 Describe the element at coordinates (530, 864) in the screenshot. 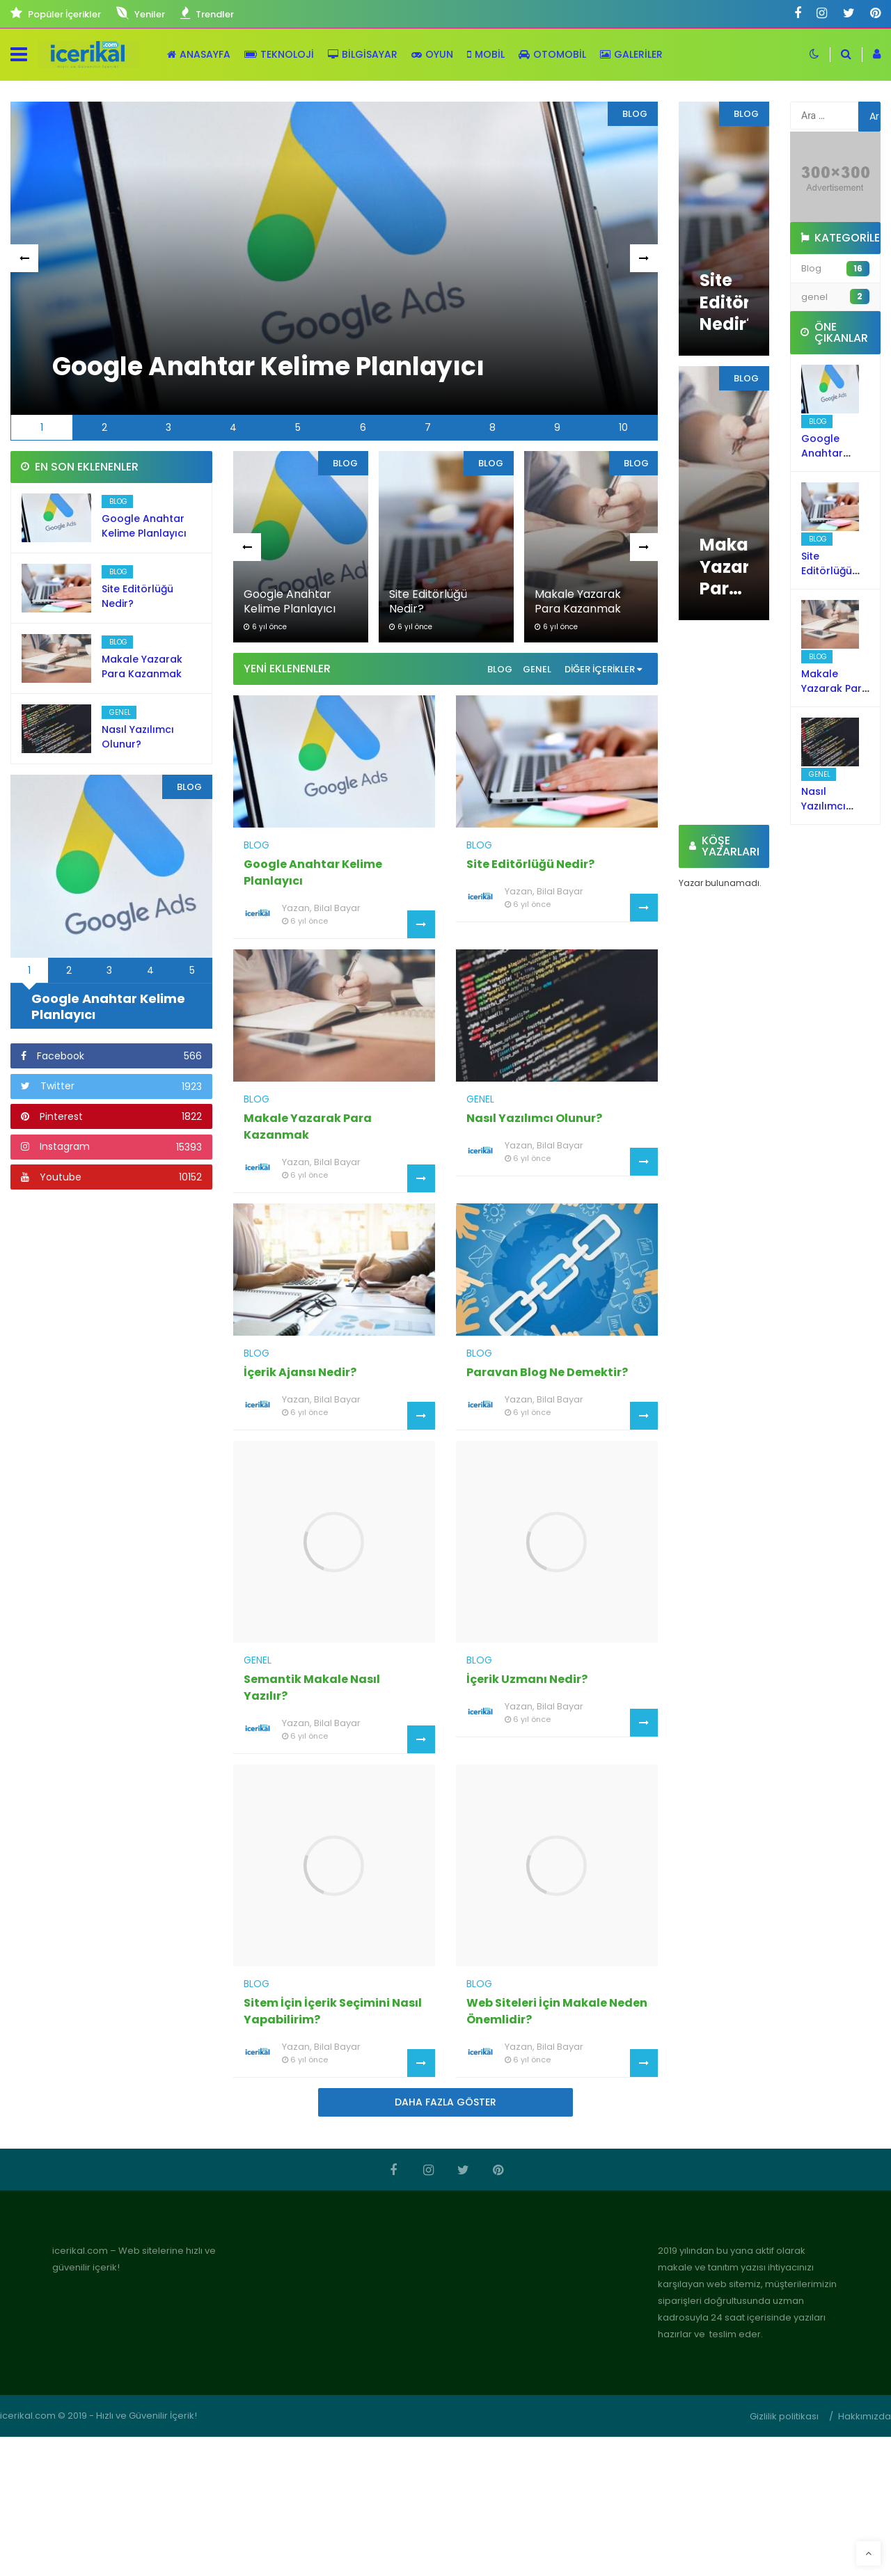

I see `Site Editörlüğü Nedir?` at that location.